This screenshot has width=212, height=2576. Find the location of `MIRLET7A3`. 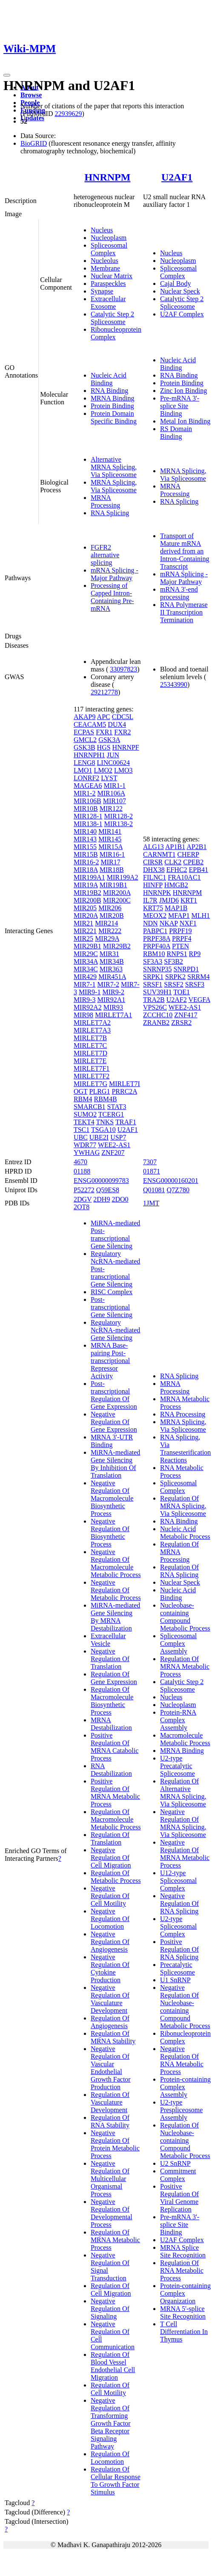

MIRLET7A3 is located at coordinates (92, 1030).